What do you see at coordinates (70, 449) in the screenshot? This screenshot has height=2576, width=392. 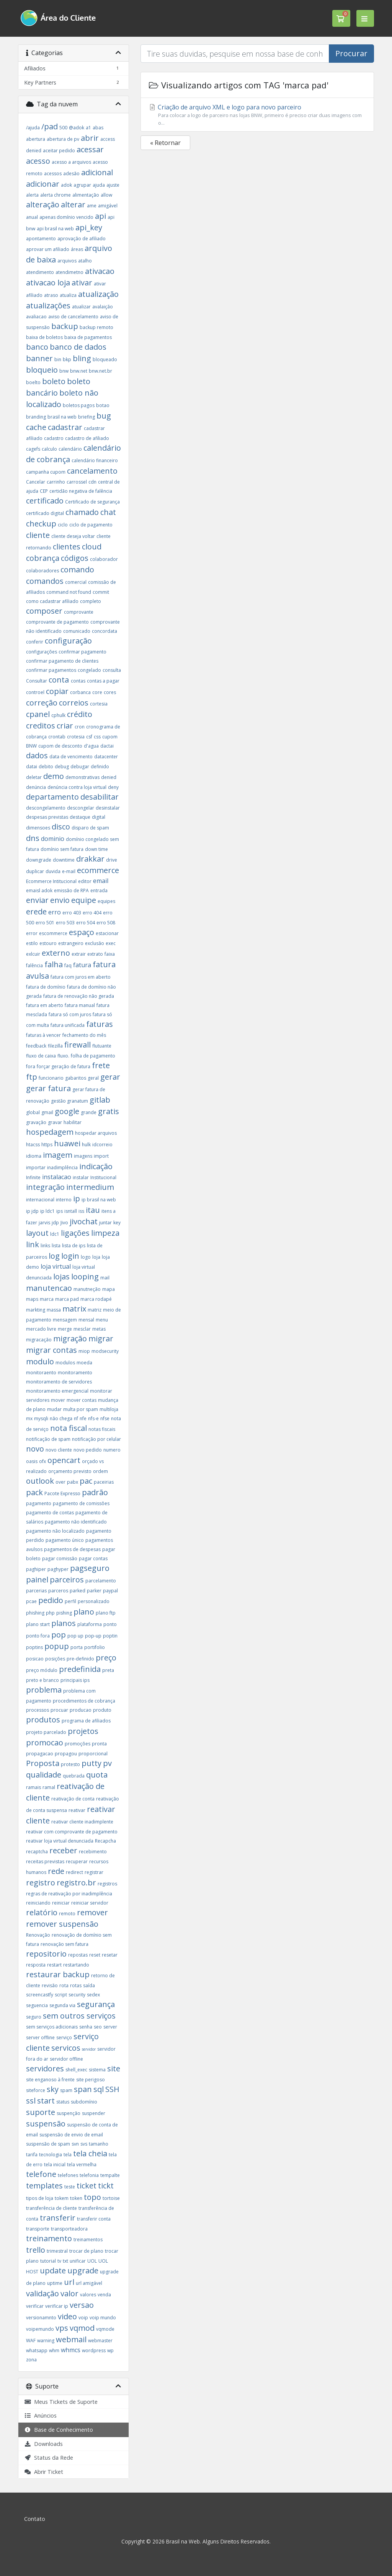 I see `calendário` at bounding box center [70, 449].